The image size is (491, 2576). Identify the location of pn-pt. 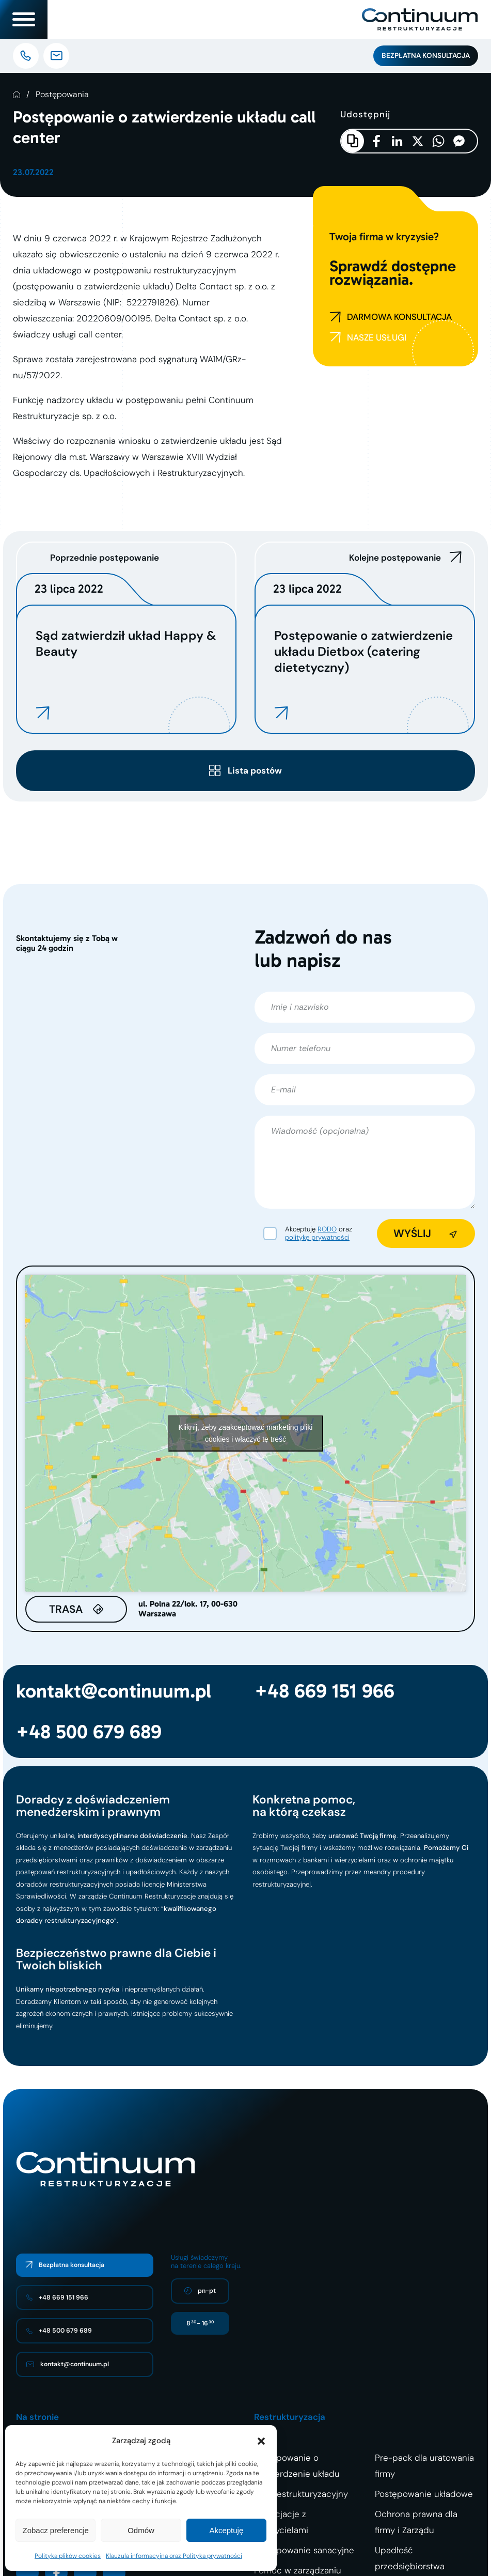
(200, 2291).